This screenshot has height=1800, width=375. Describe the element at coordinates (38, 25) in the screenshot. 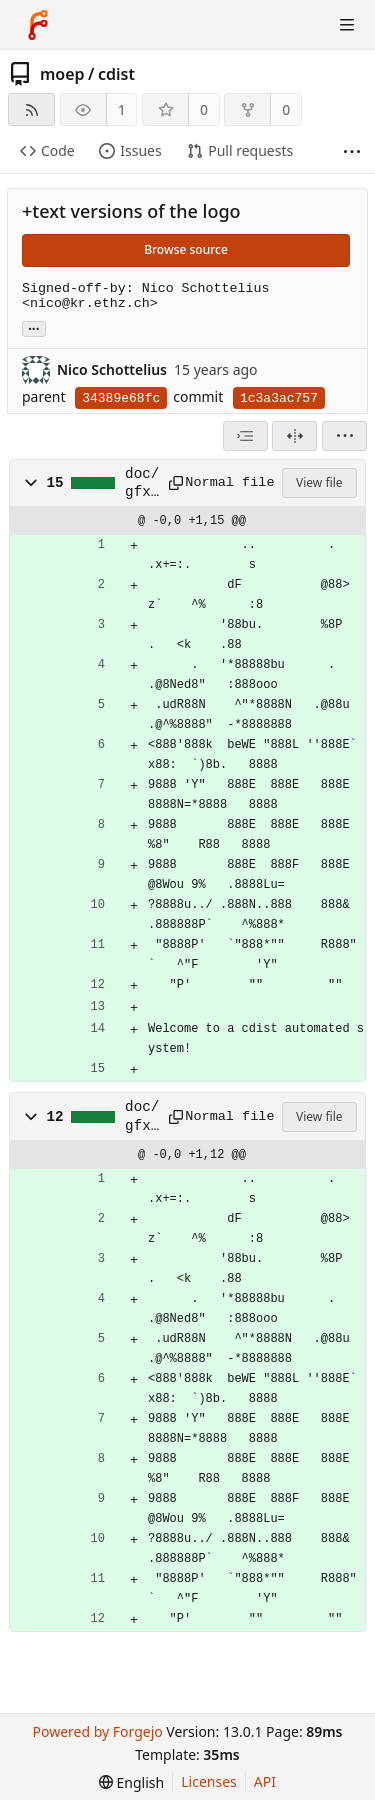

I see `[Home]` at that location.